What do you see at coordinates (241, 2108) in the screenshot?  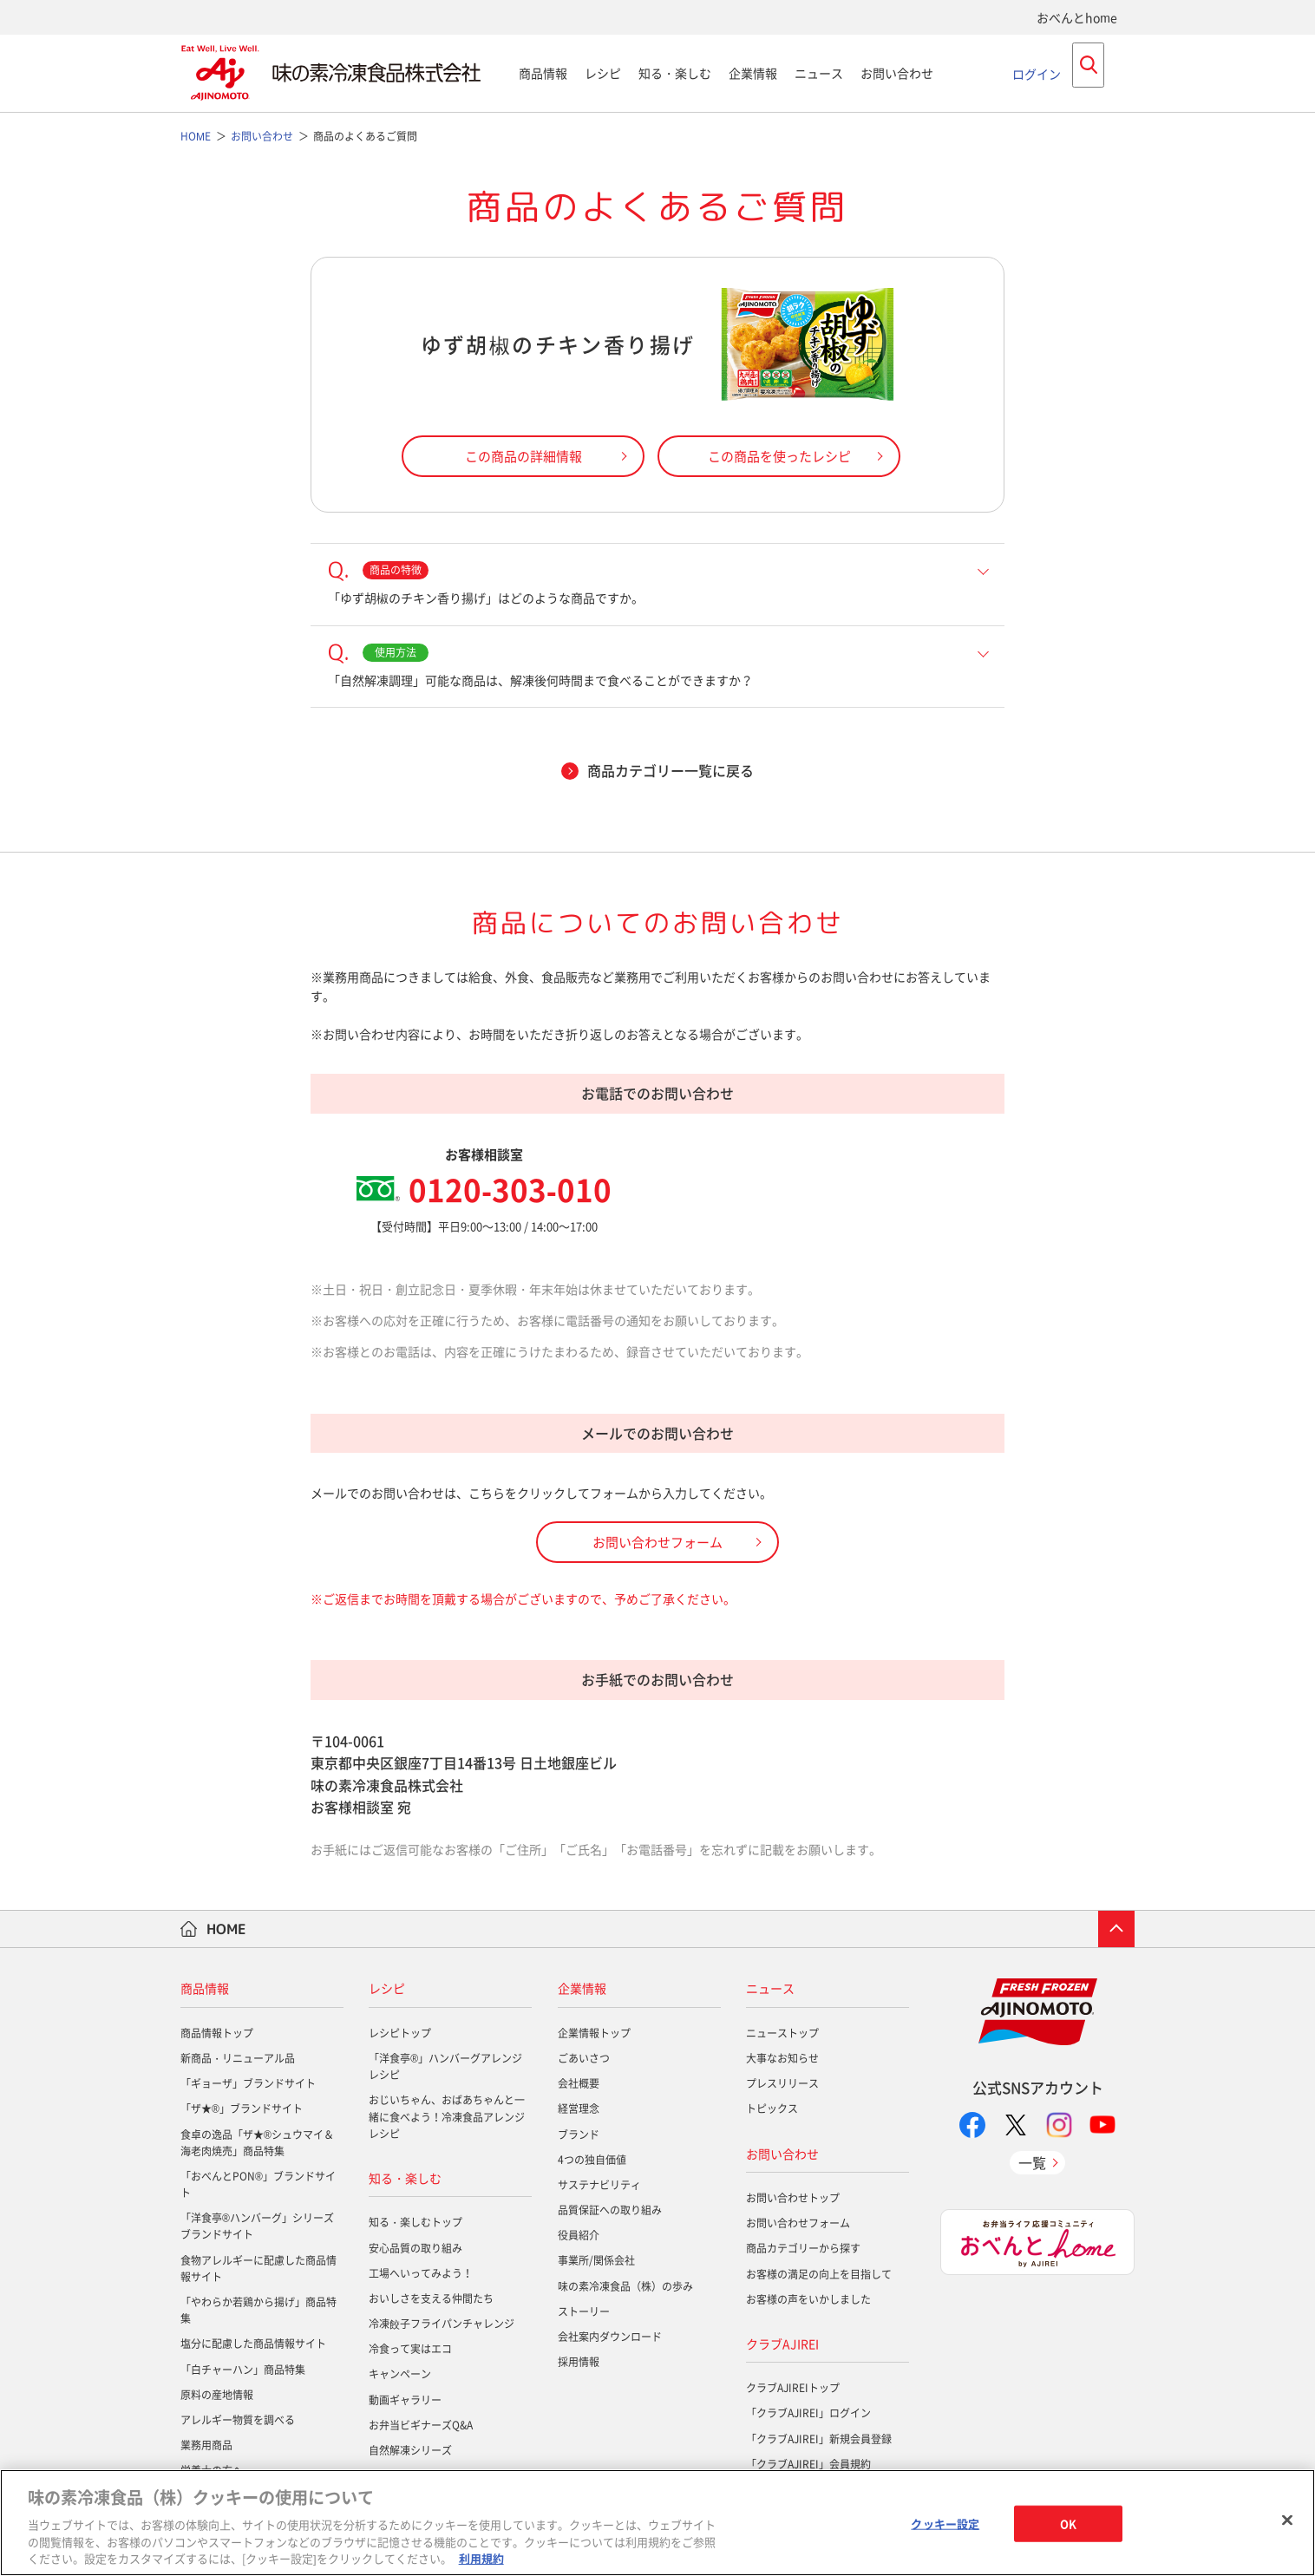 I see `「ザ★®」ブランドサイト` at bounding box center [241, 2108].